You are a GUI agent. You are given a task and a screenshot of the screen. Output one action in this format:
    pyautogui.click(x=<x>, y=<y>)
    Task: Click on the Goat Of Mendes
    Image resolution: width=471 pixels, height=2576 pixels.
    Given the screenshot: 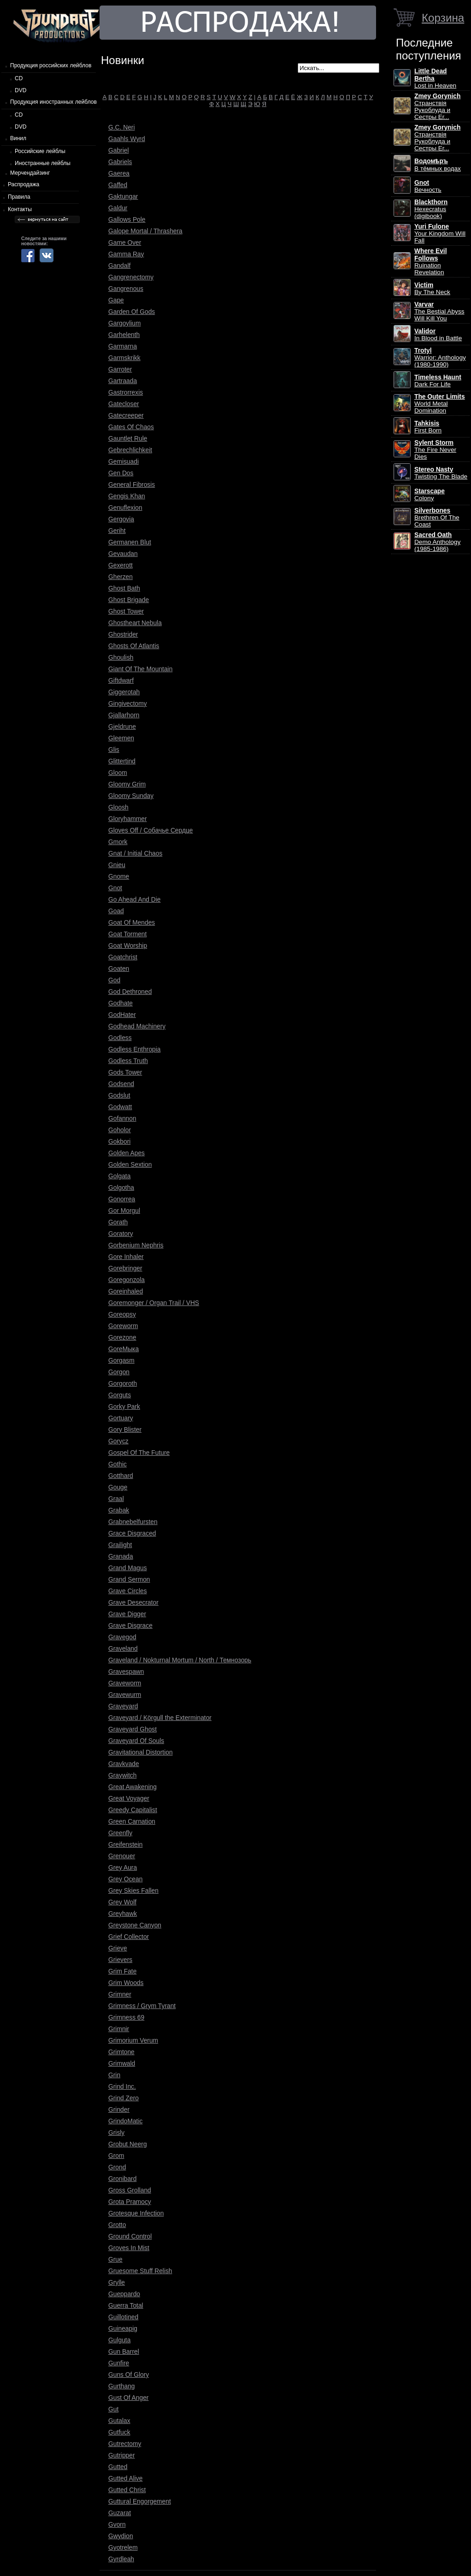 What is the action you would take?
    pyautogui.click(x=131, y=922)
    